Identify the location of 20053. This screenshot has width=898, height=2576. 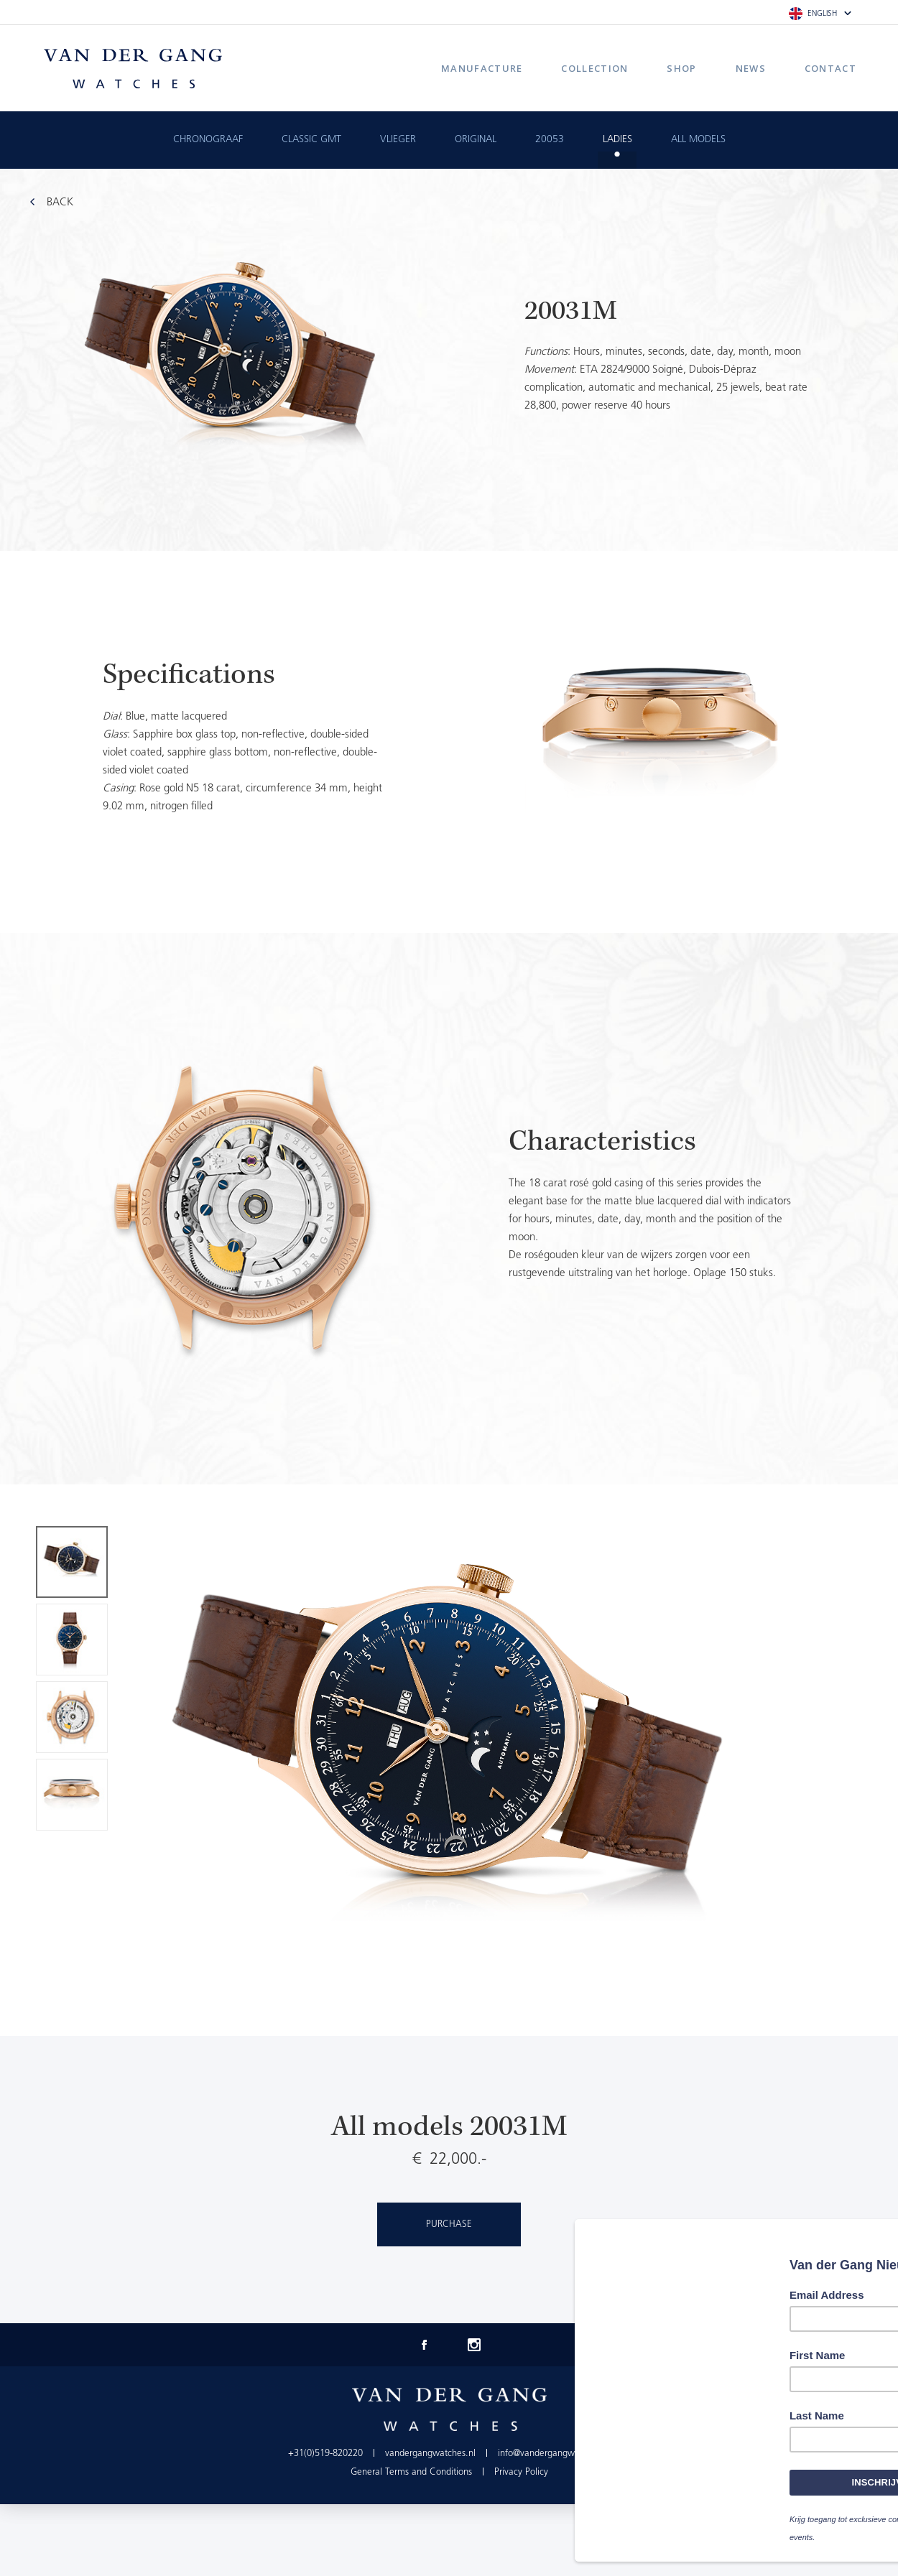
(549, 139).